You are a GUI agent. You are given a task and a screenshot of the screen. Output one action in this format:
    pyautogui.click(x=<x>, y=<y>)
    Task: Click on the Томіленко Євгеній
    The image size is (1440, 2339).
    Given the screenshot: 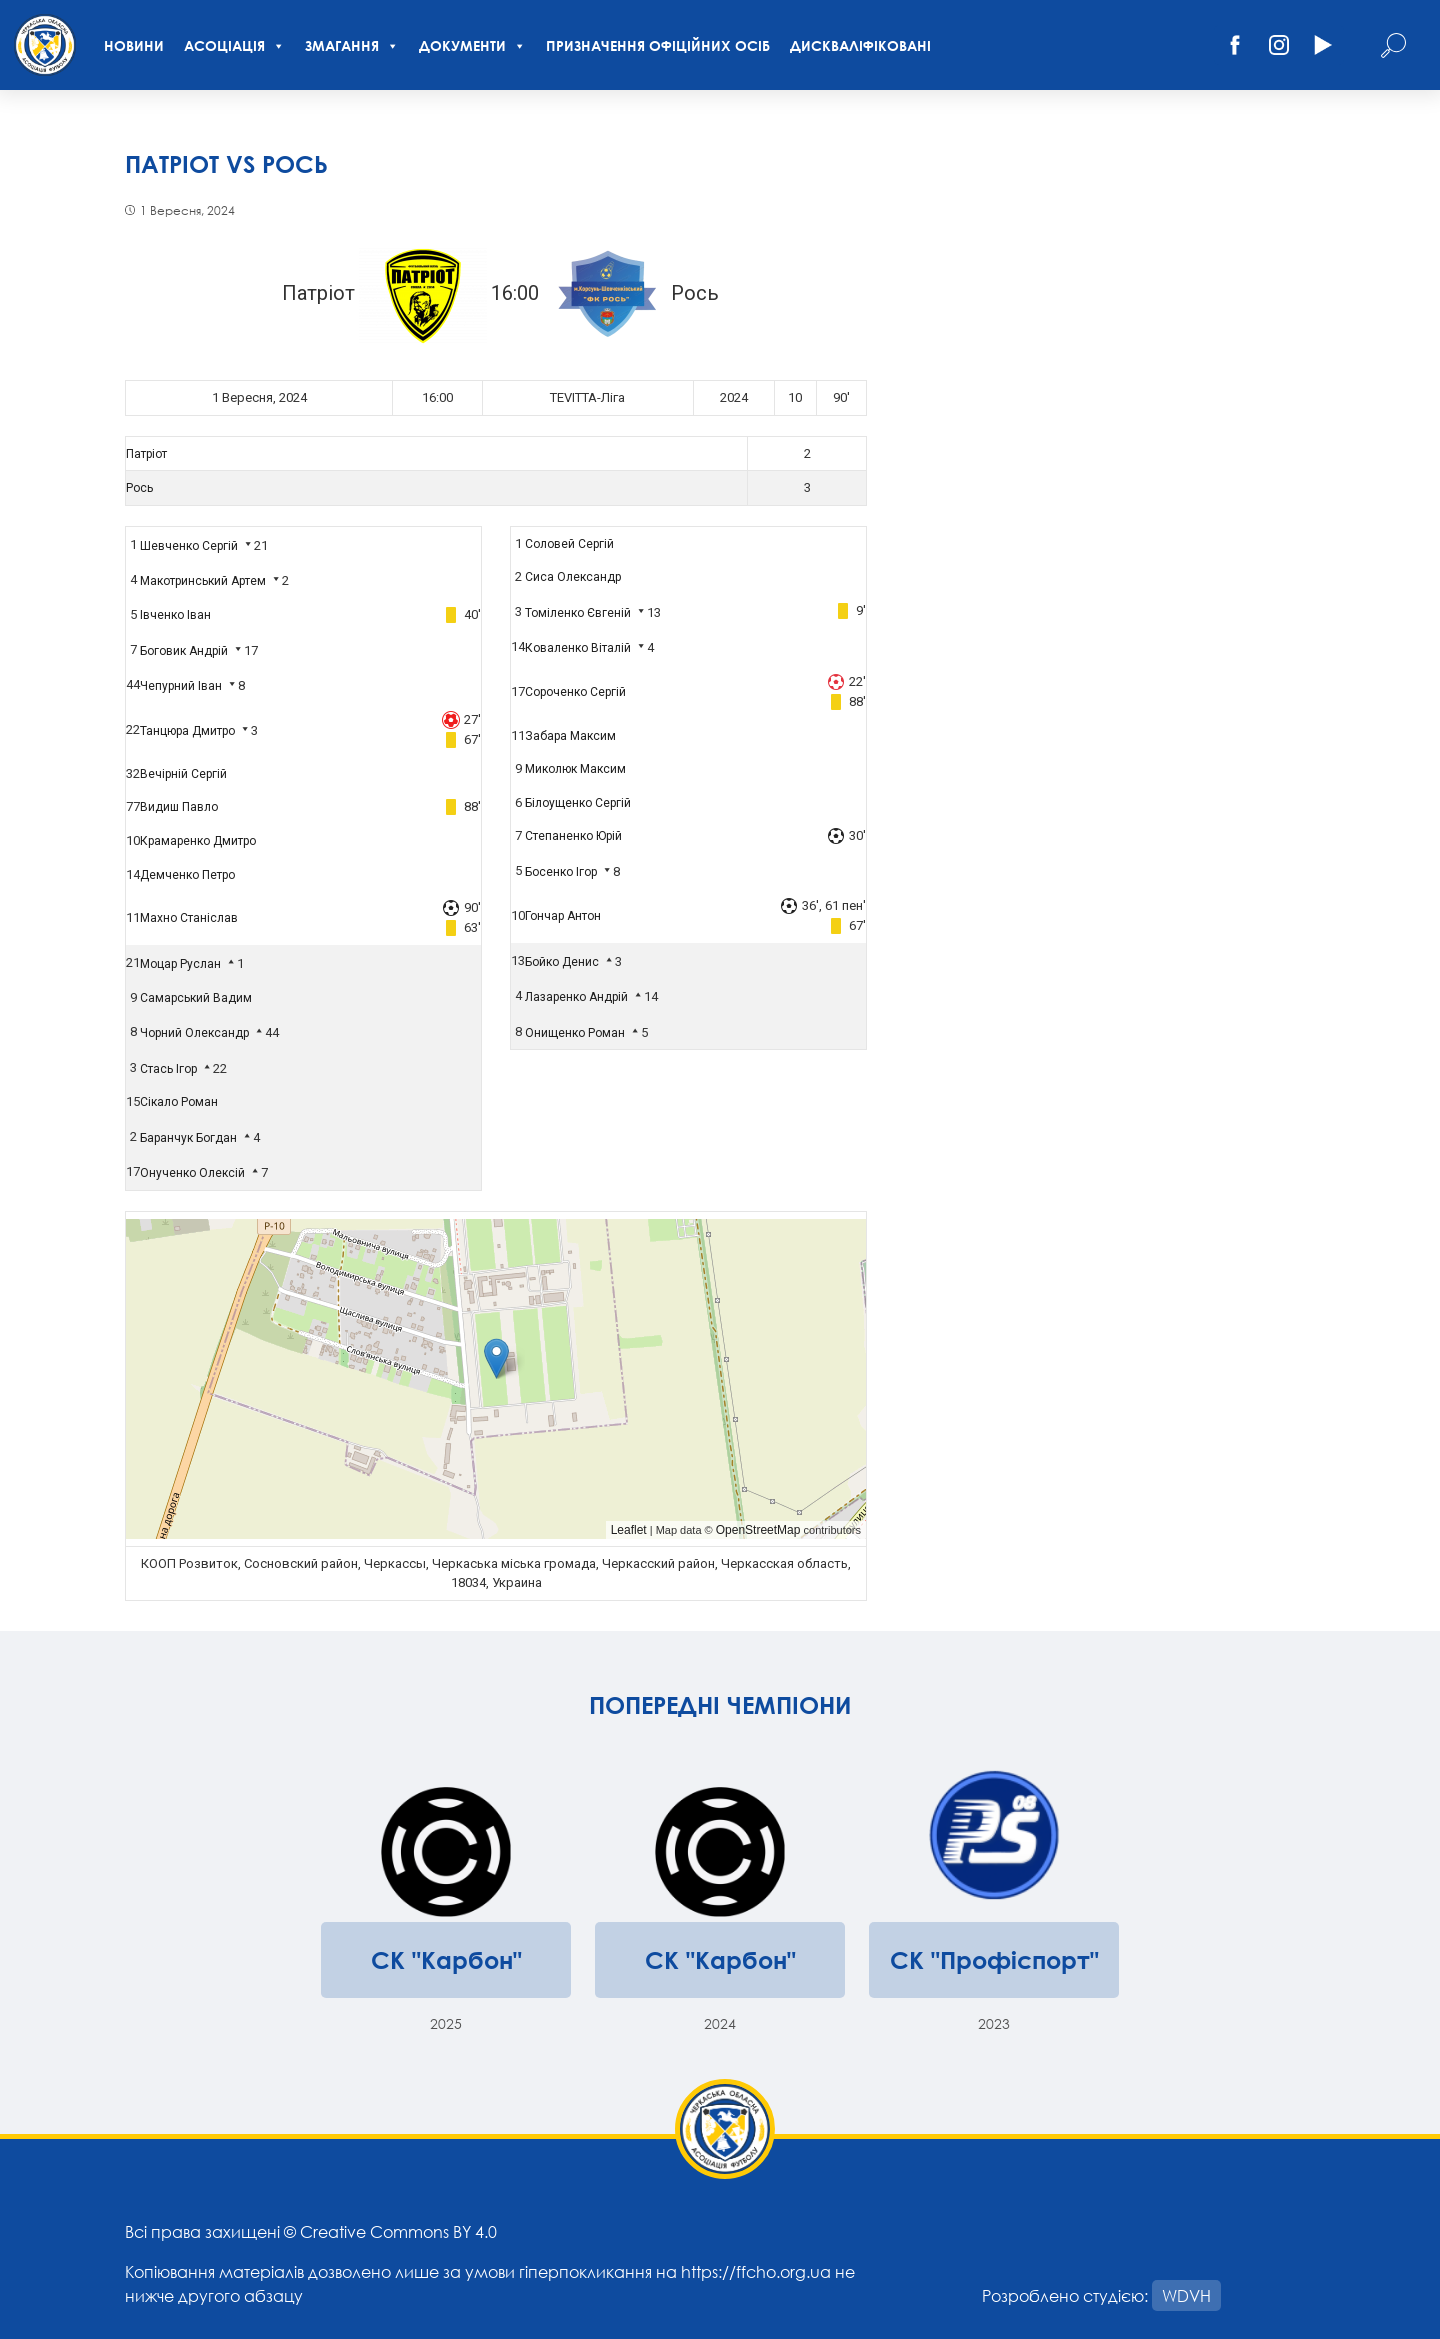 What is the action you would take?
    pyautogui.click(x=578, y=613)
    